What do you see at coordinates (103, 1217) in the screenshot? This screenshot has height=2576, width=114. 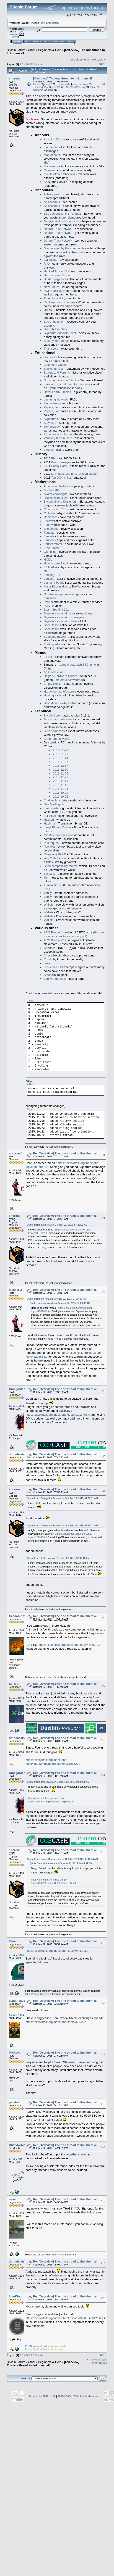 I see `#3` at bounding box center [103, 1217].